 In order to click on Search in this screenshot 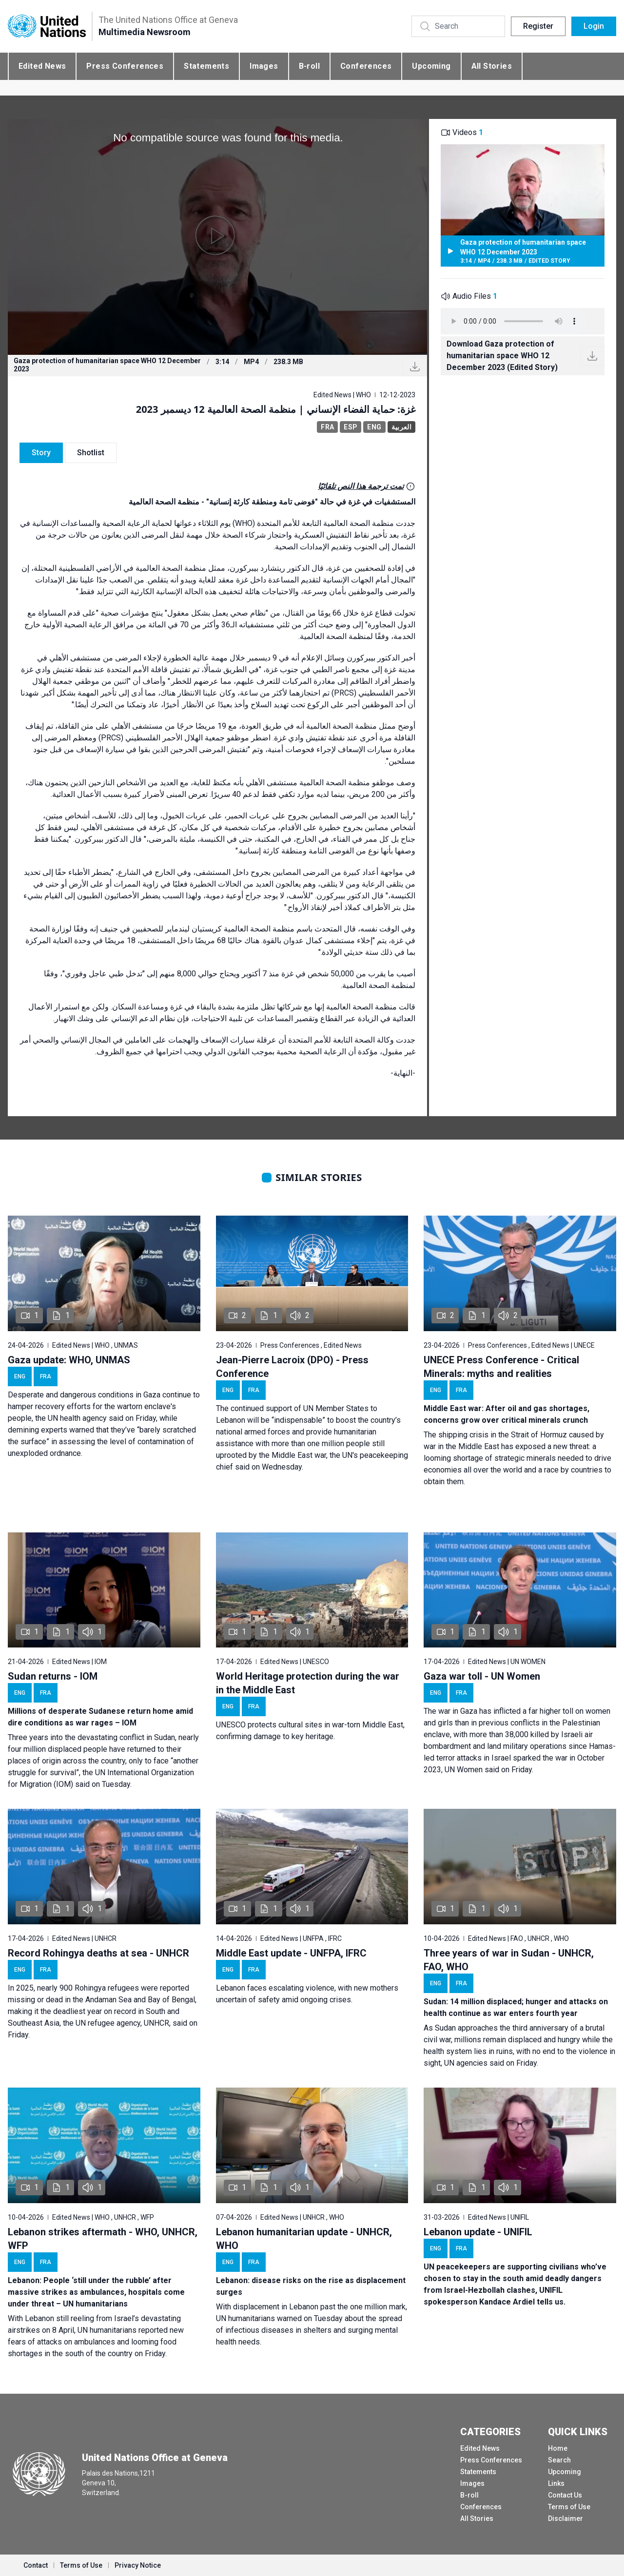, I will do `click(559, 2460)`.